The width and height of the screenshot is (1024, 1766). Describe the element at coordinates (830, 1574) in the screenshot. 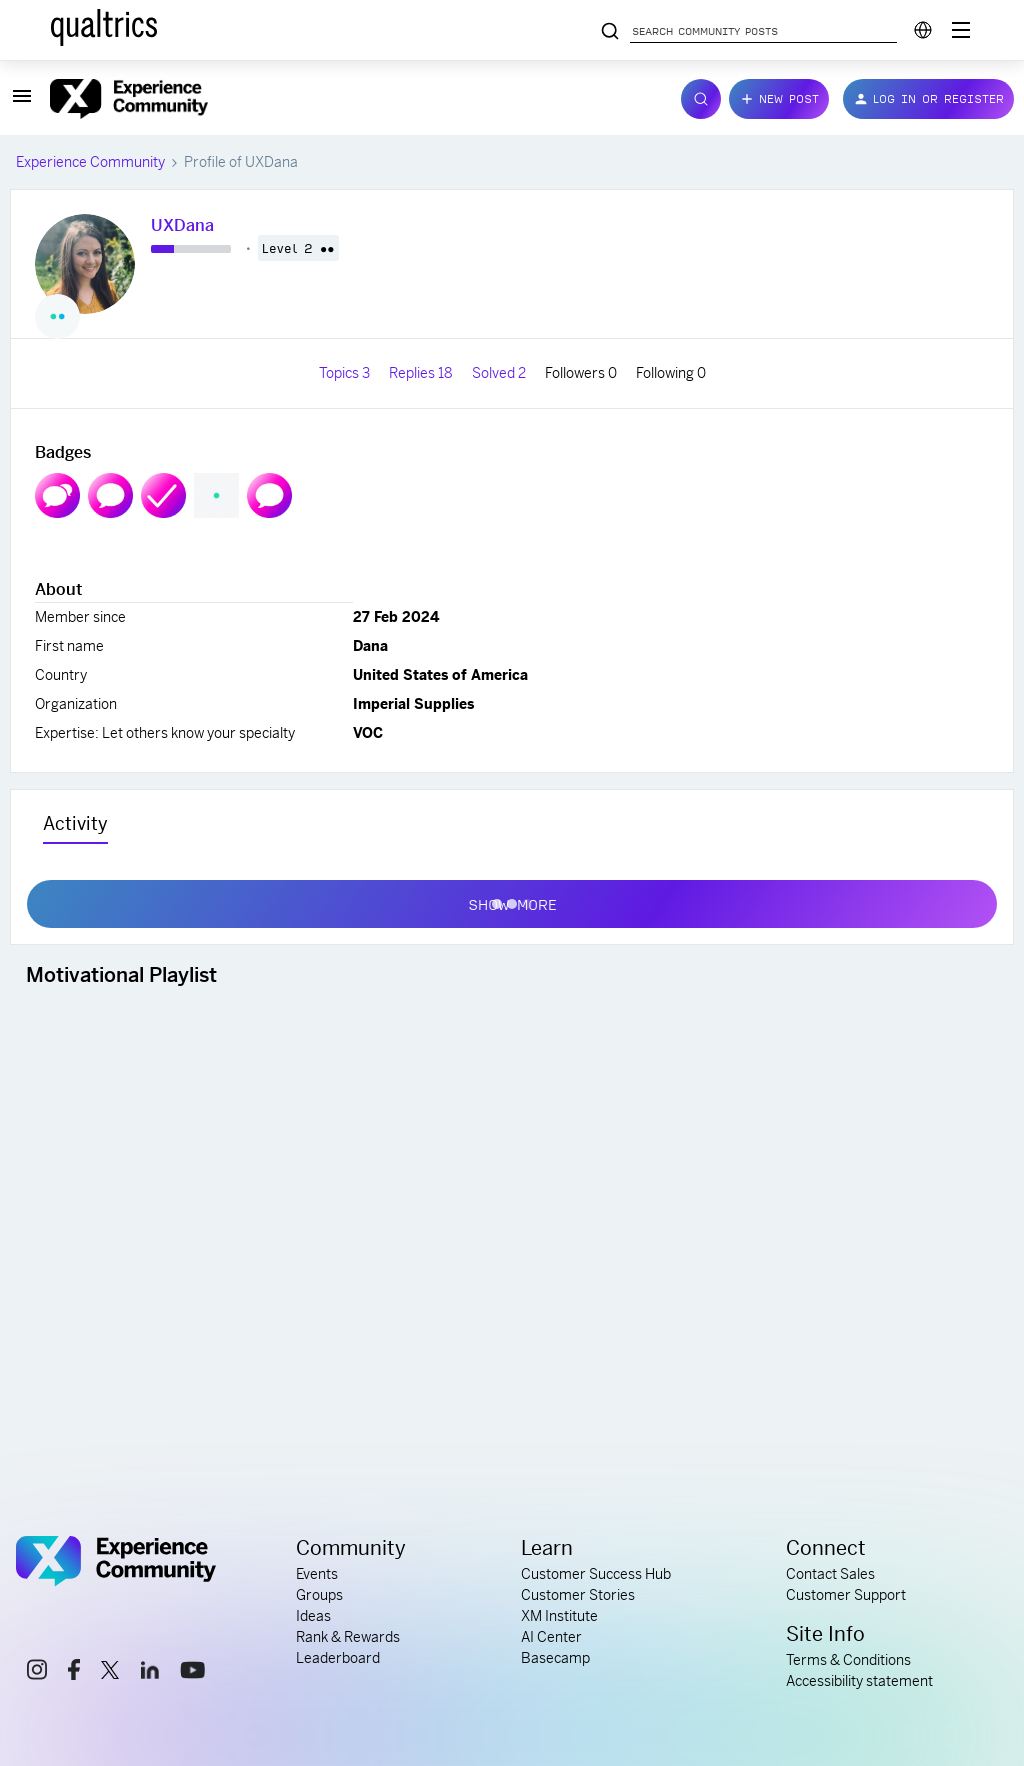

I see `Contact Sales` at that location.